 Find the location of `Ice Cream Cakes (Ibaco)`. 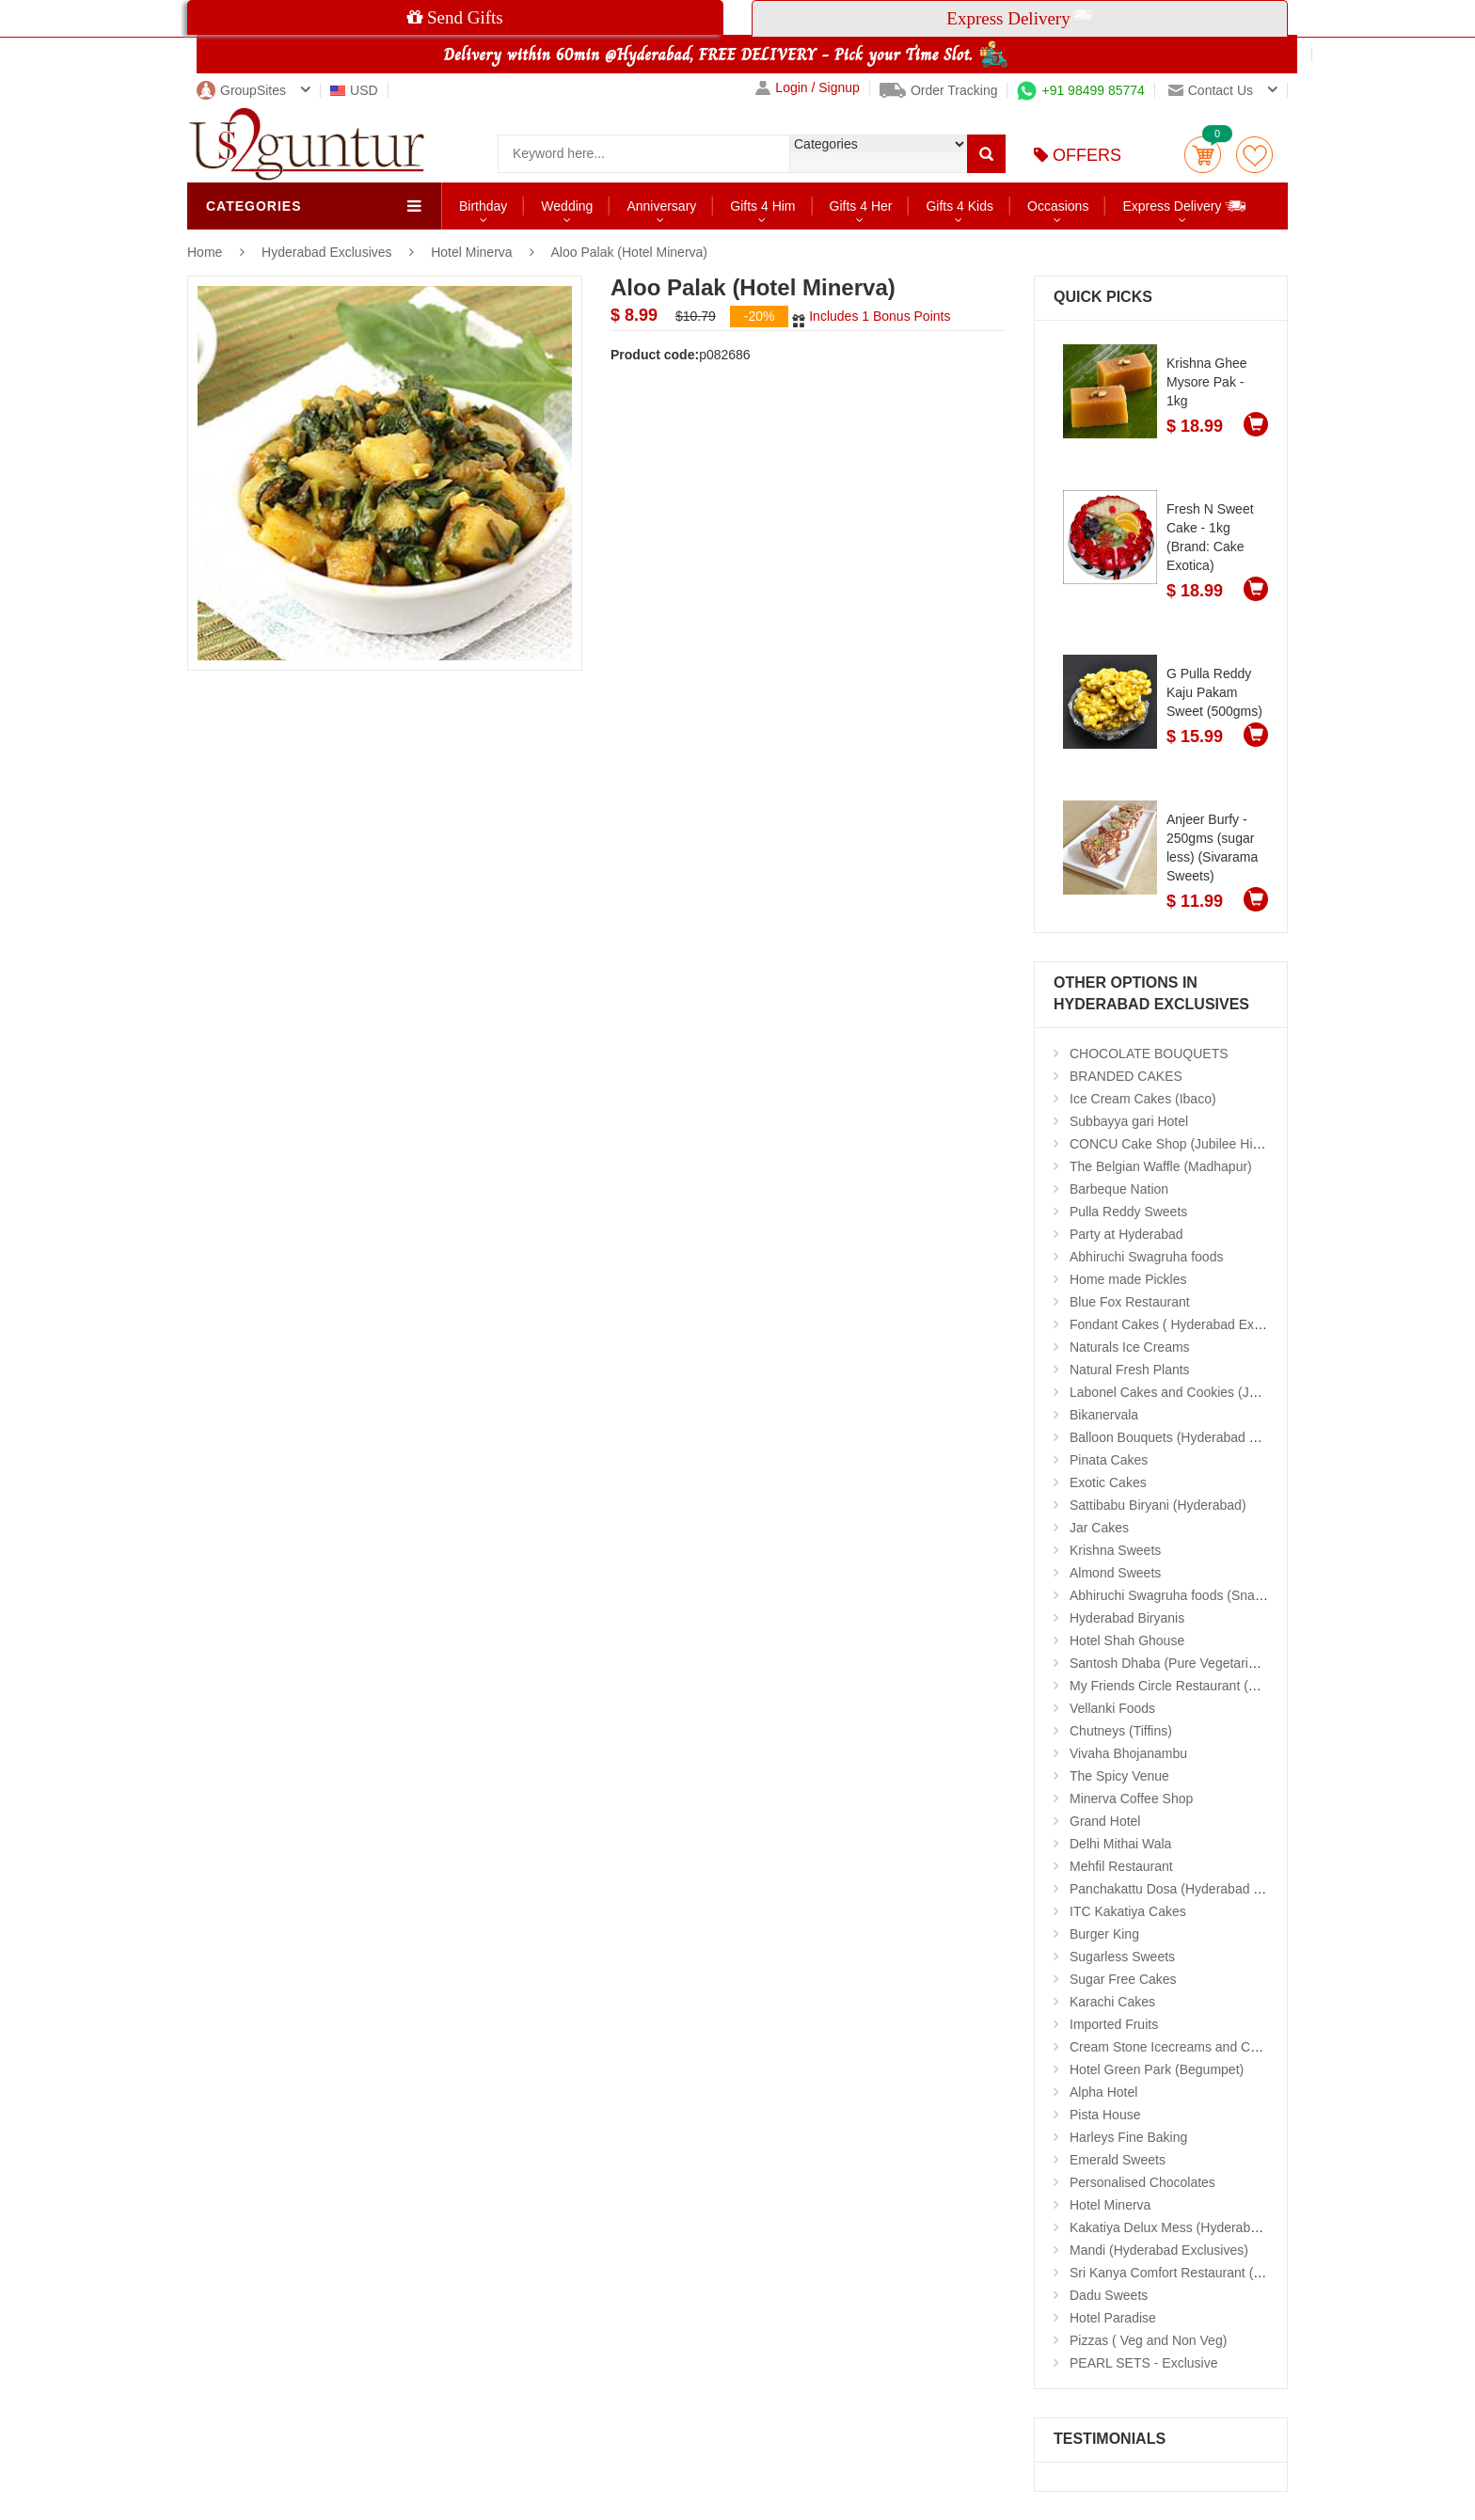

Ice Cream Cakes (Ibaco) is located at coordinates (1143, 1098).